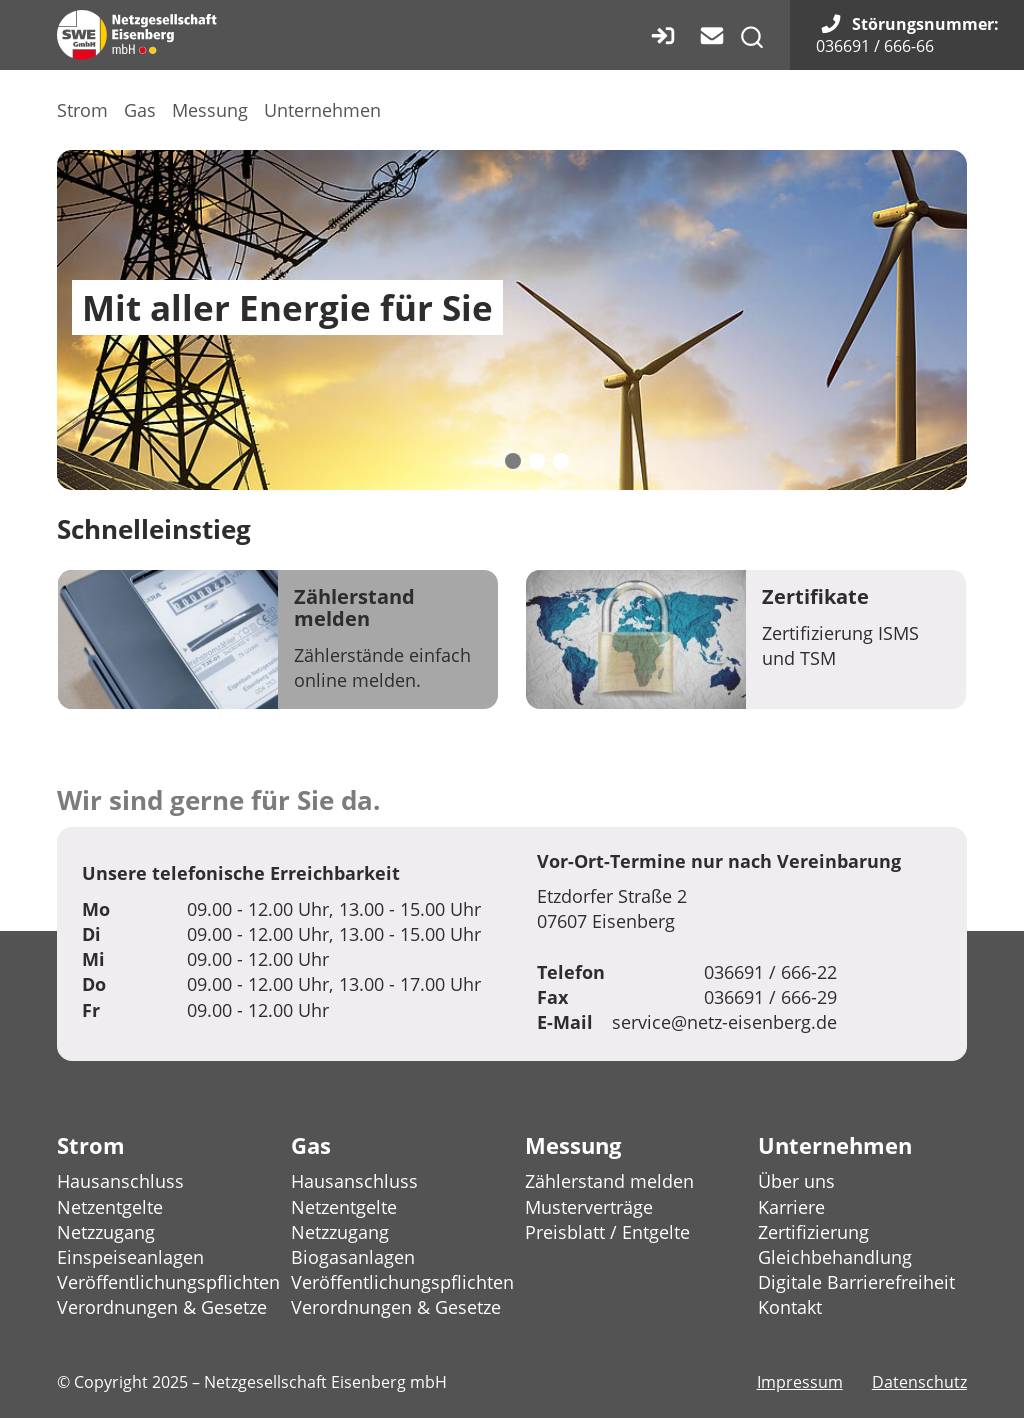 This screenshot has height=1418, width=1024. I want to click on Impressum, so click(800, 1382).